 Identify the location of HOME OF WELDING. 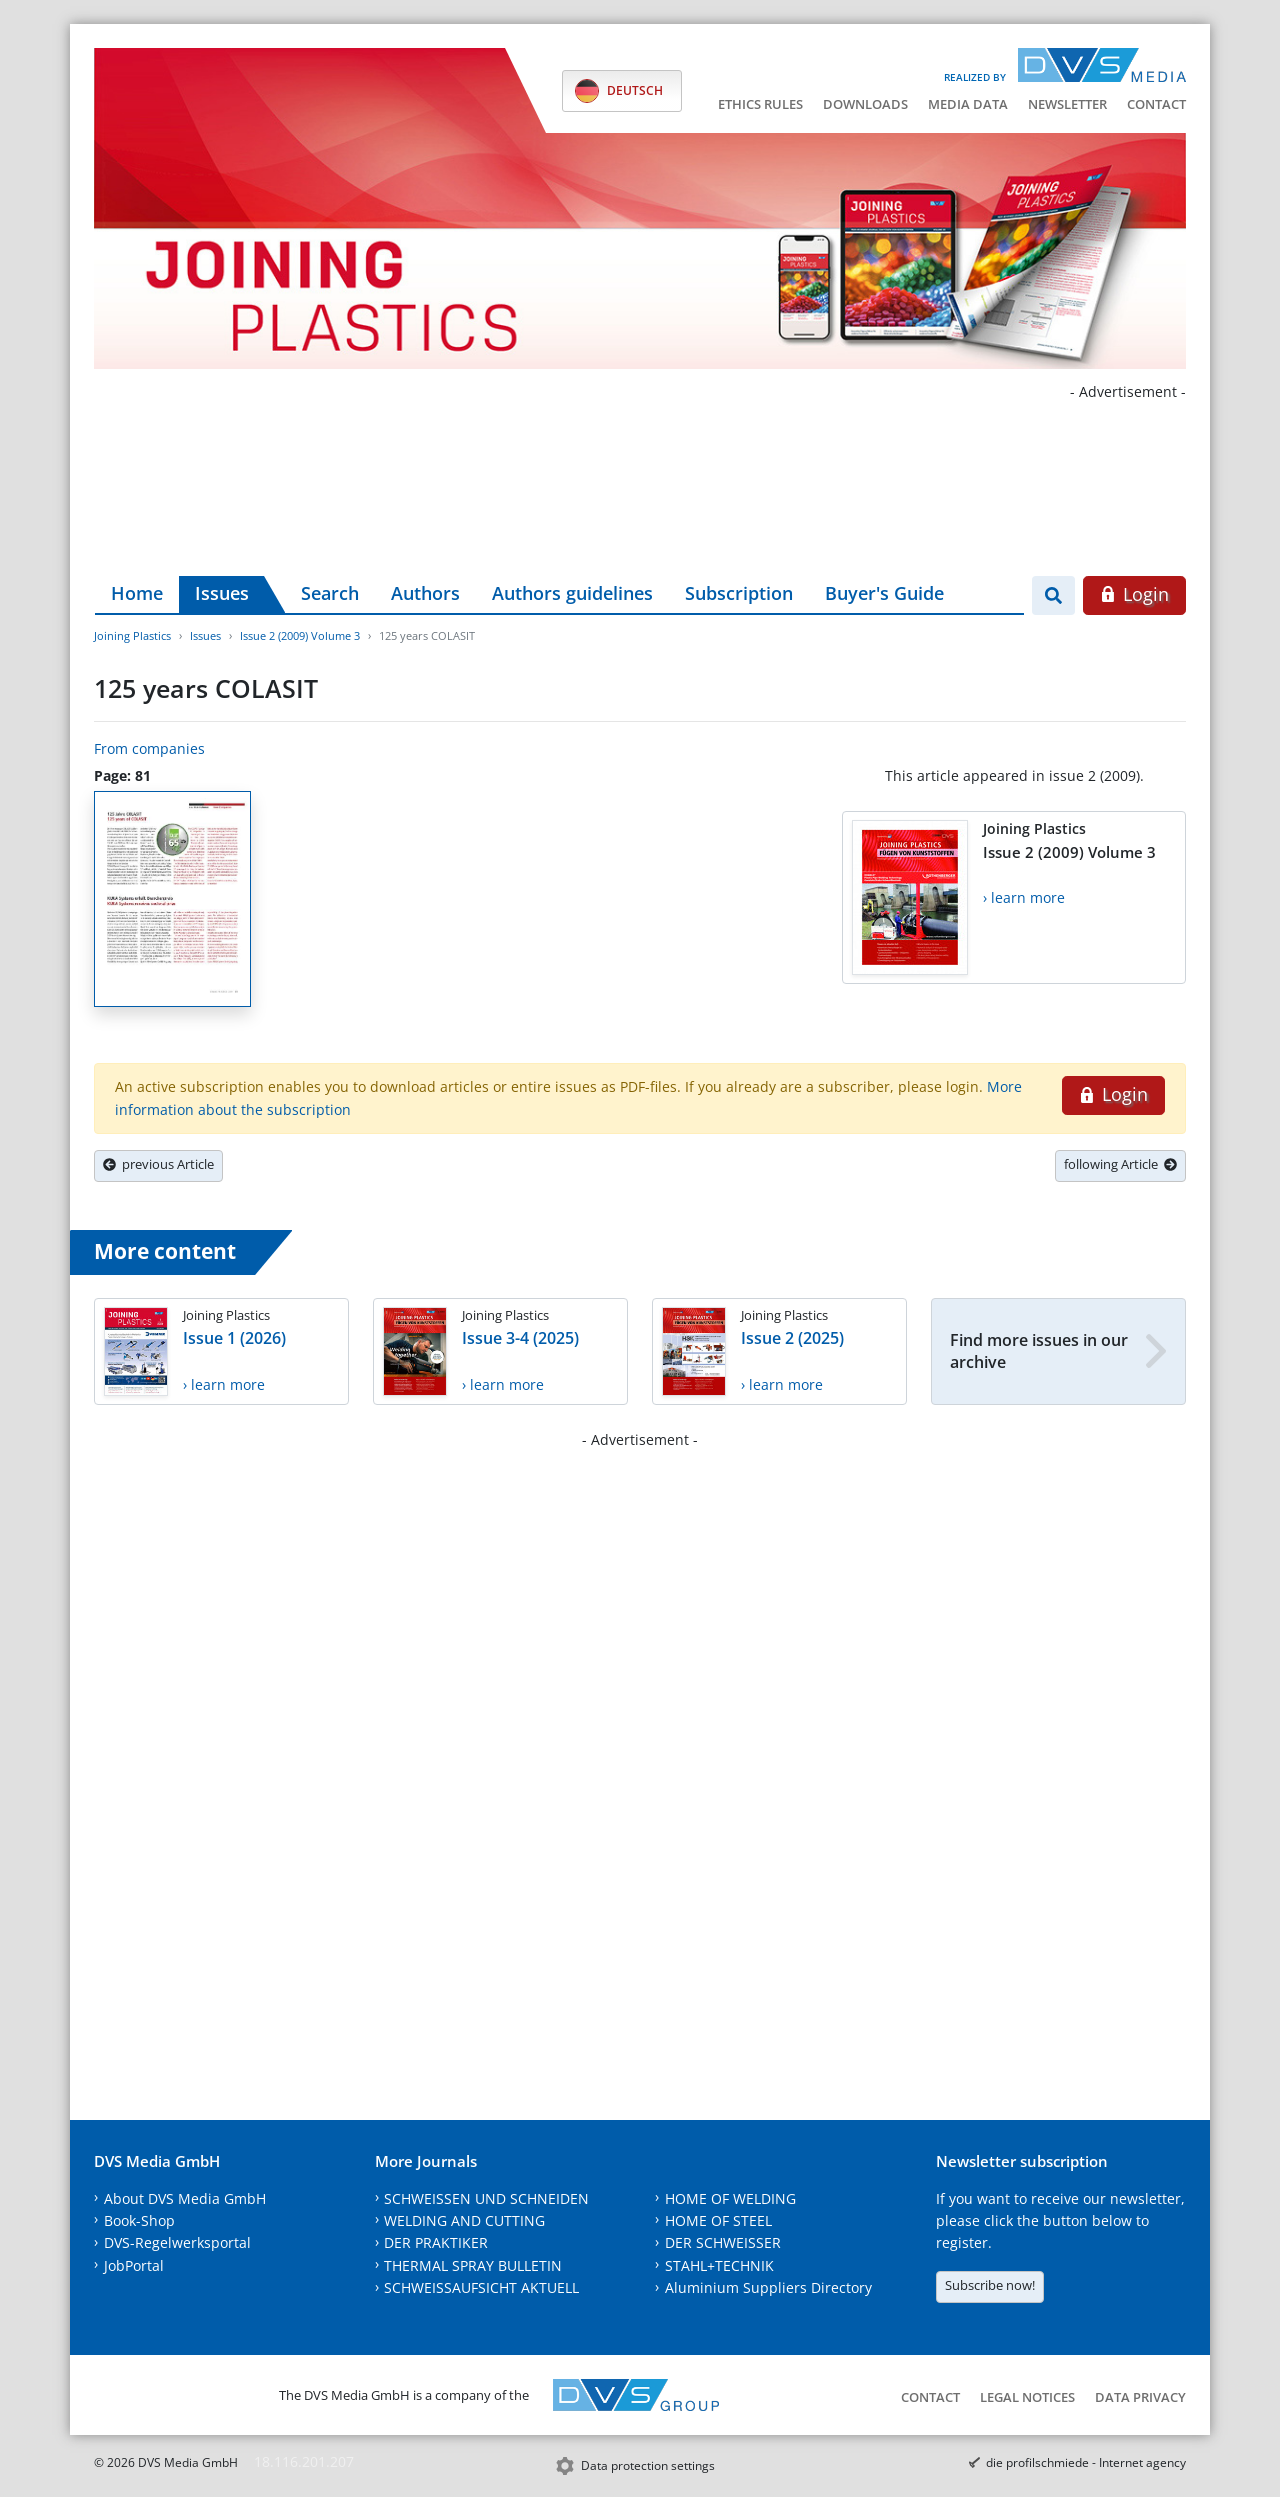
(730, 2198).